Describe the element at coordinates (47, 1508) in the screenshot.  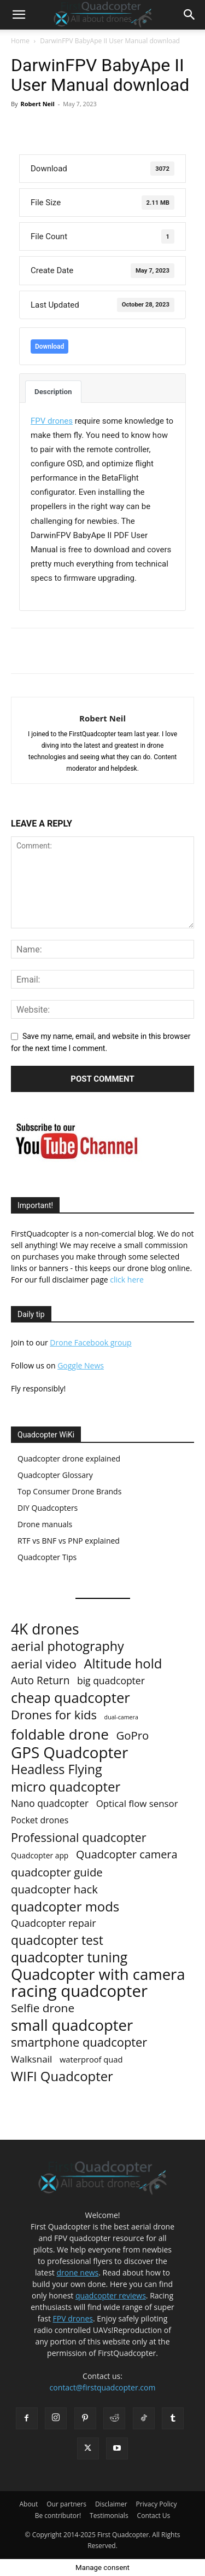
I see `DIY Quadcopters` at that location.